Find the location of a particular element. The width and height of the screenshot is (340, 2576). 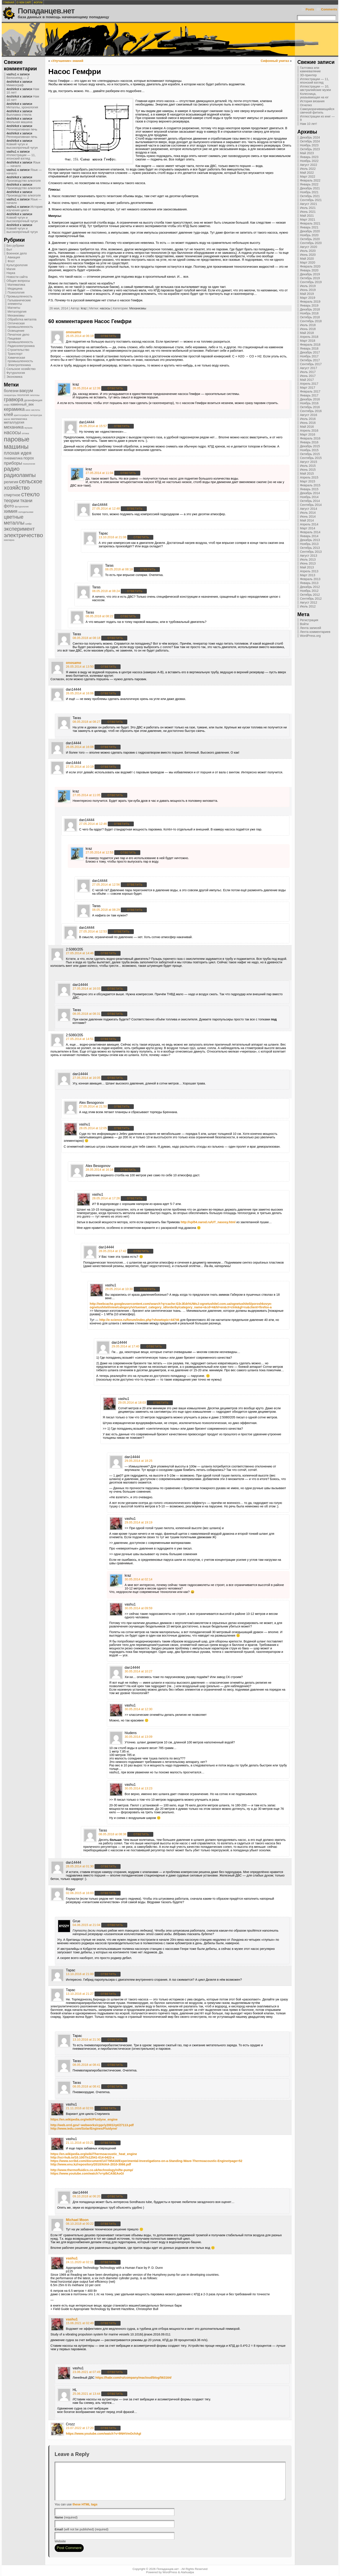

21.11.2016 at 02:01 is located at coordinates (80, 2108).